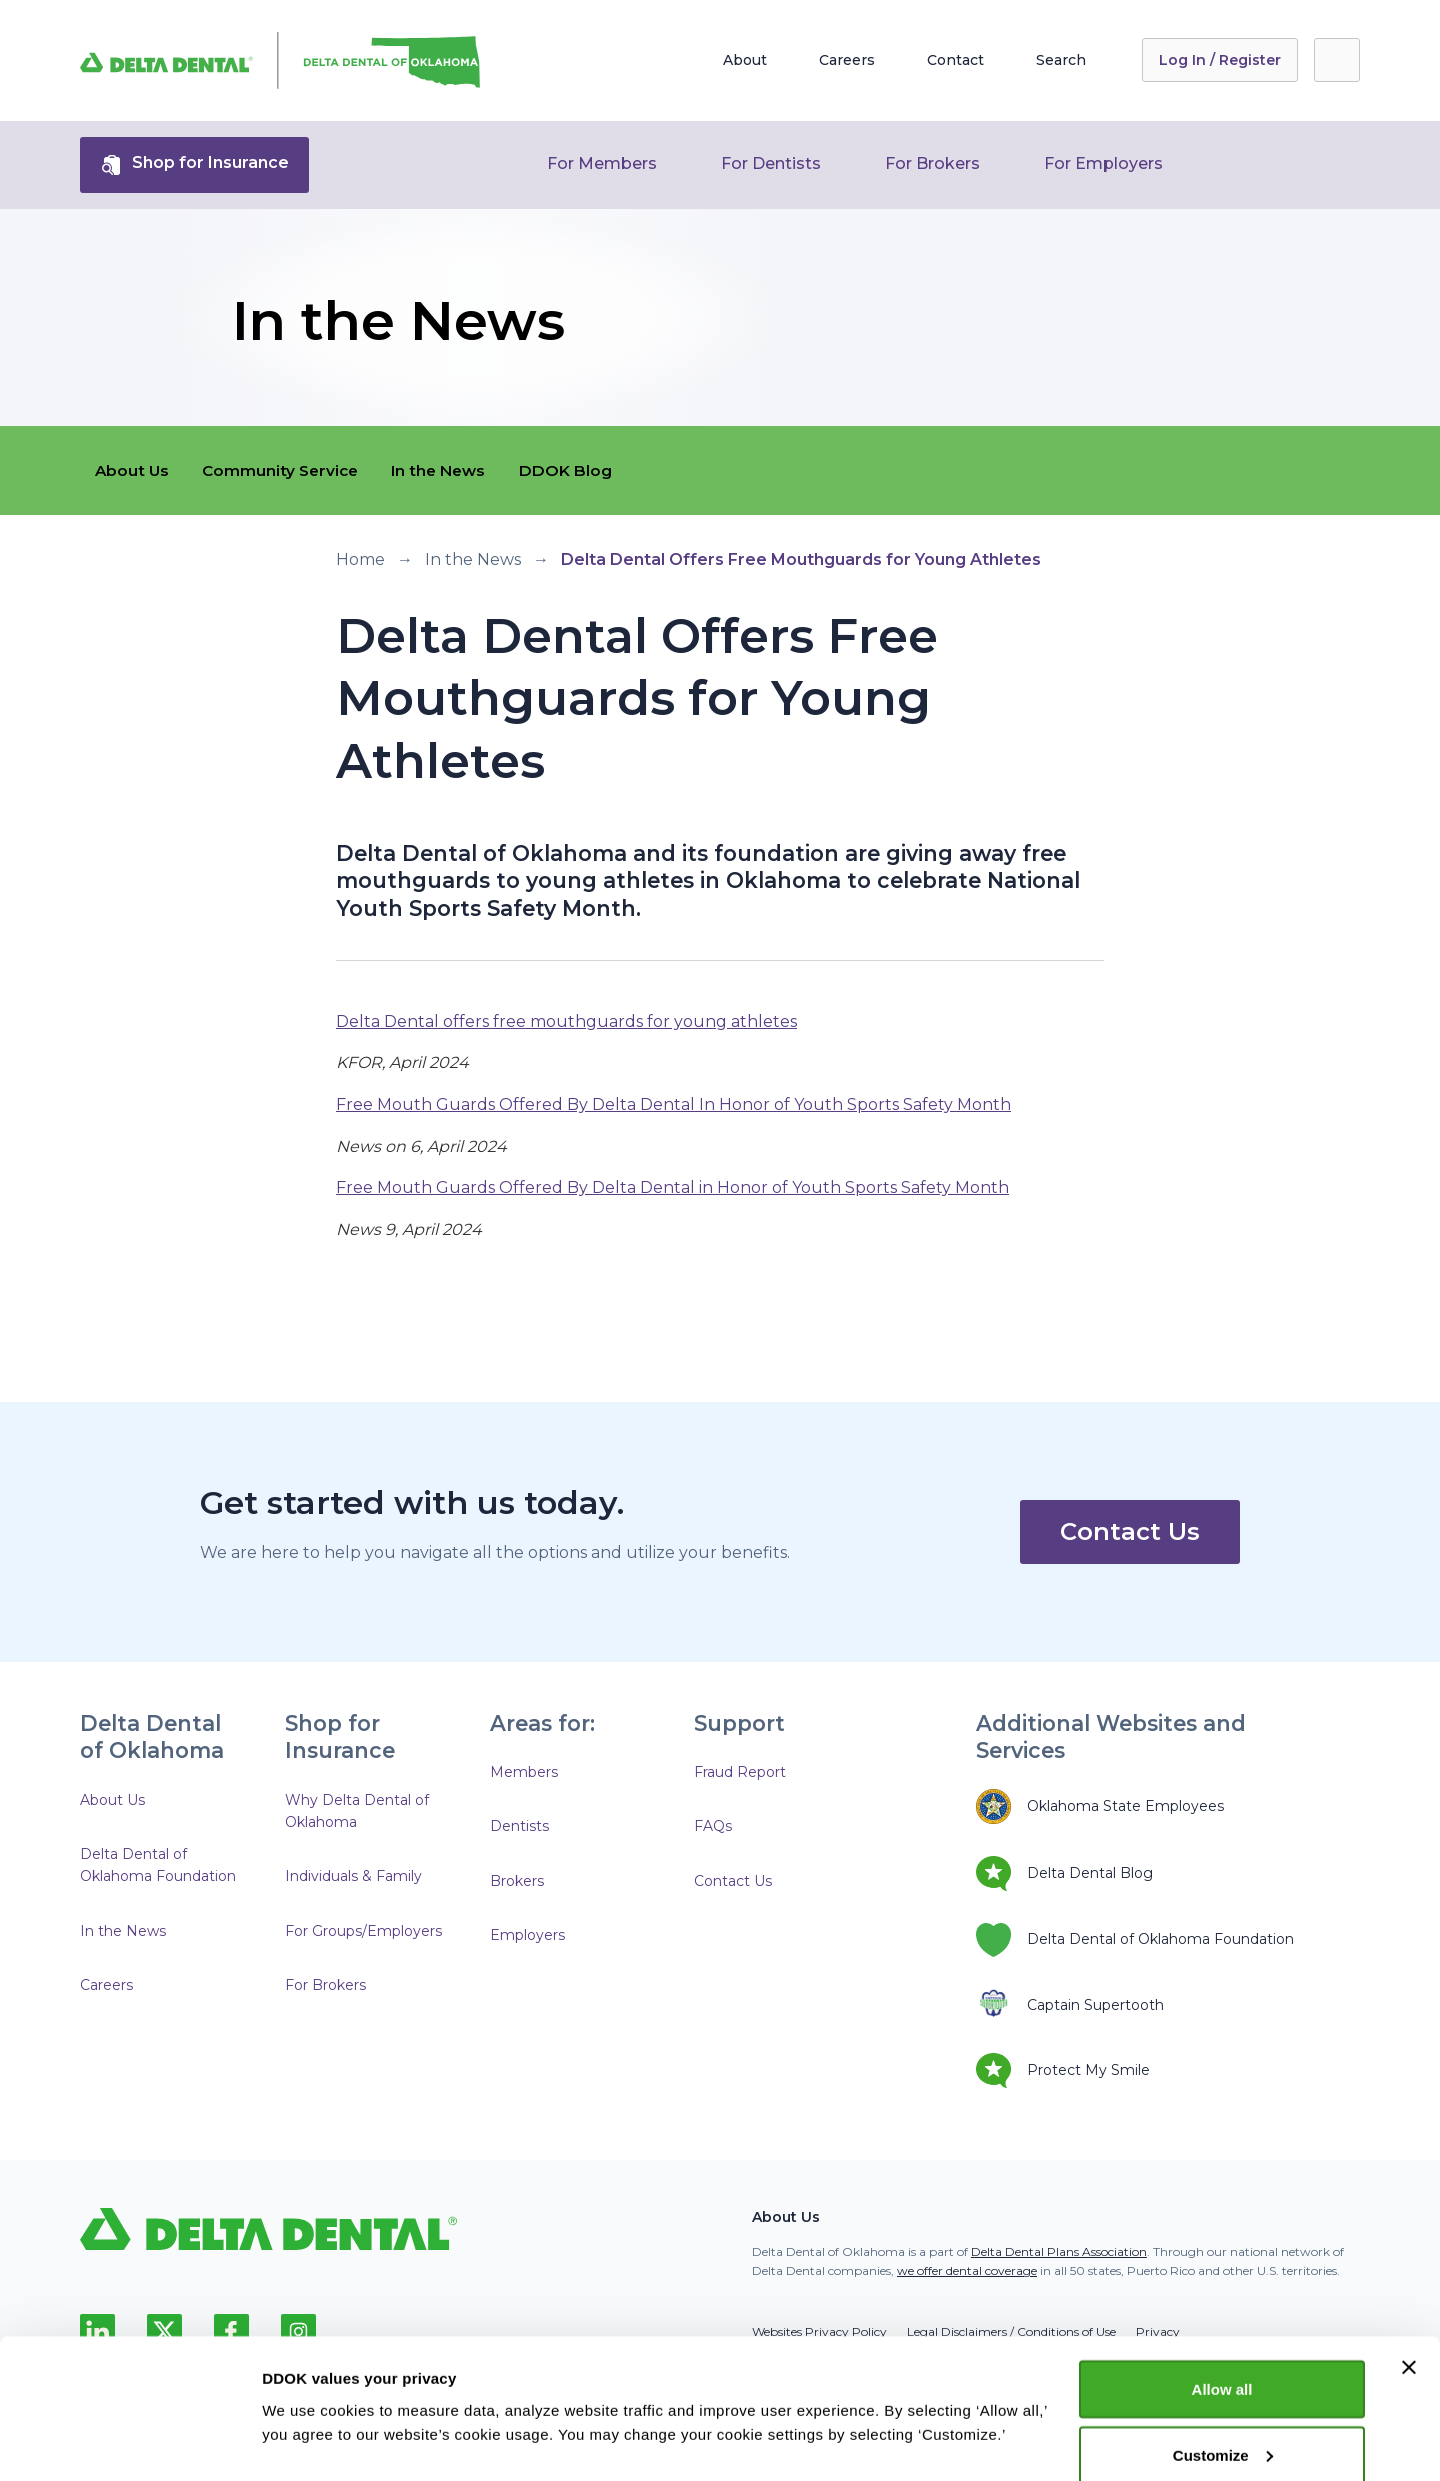  What do you see at coordinates (801, 559) in the screenshot?
I see `Delta Dental Offers Free Mouthguards for Young Athletes` at bounding box center [801, 559].